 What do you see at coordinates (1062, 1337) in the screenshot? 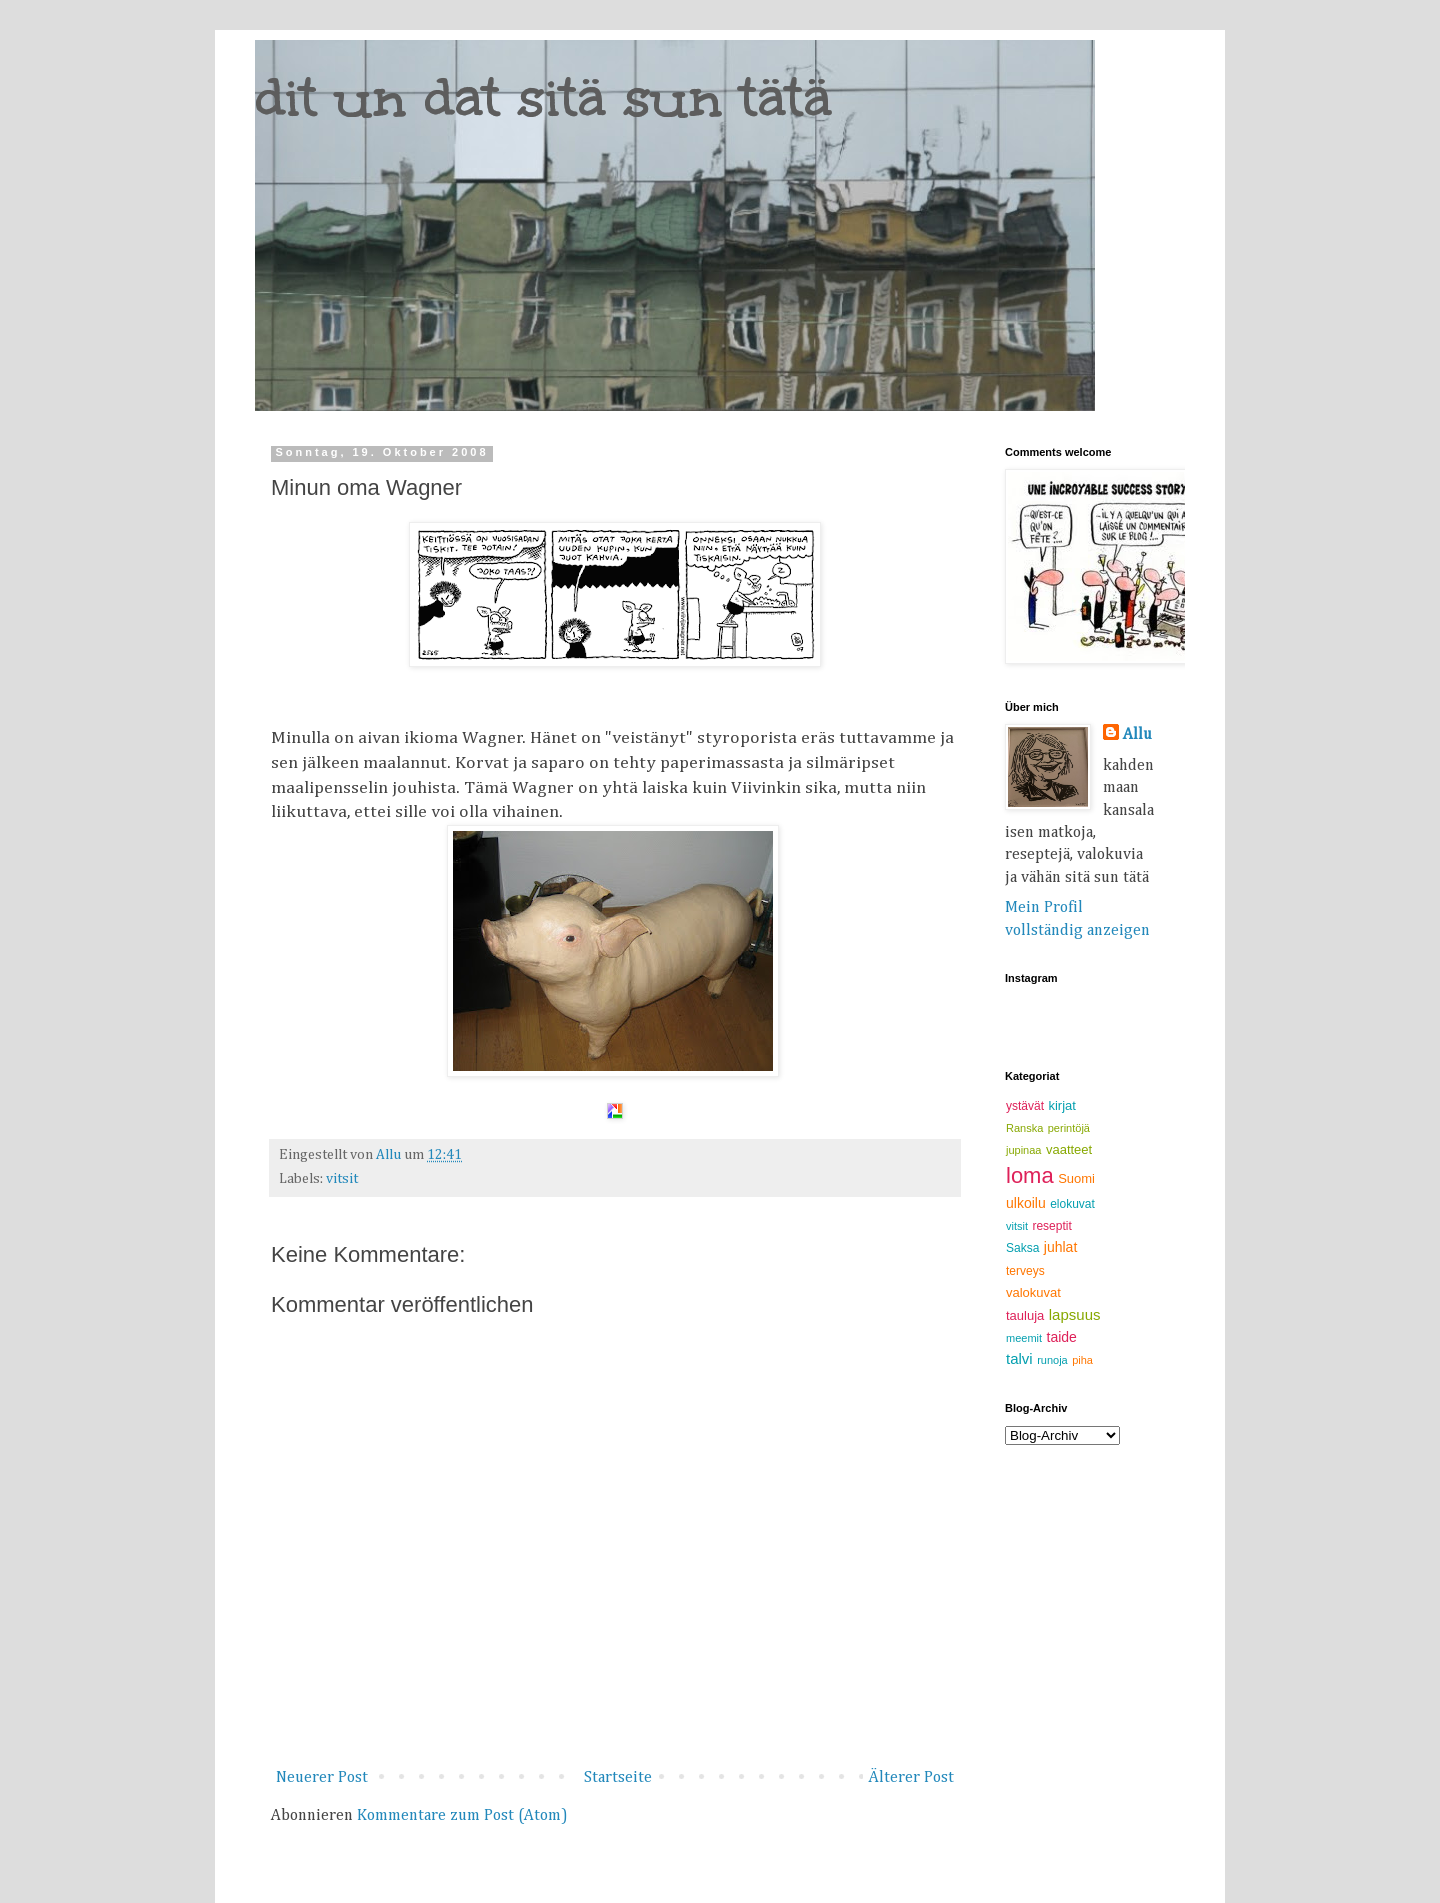
I see `taide` at bounding box center [1062, 1337].